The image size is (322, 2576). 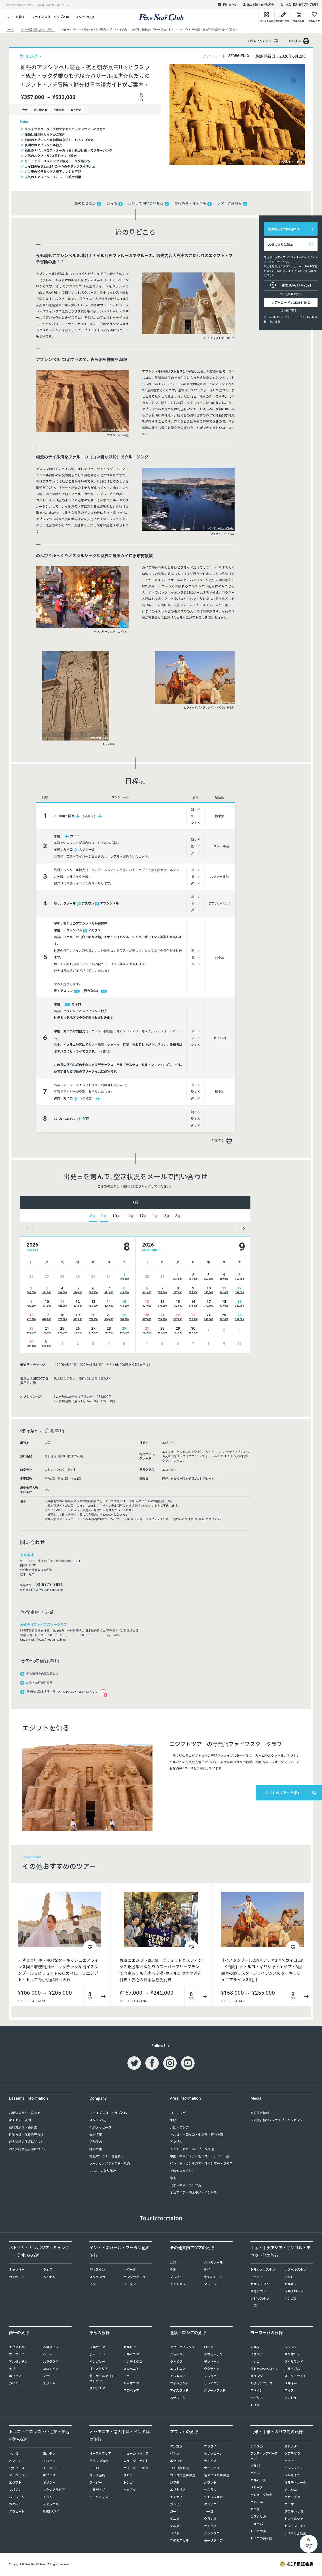 What do you see at coordinates (196, 2135) in the screenshot?
I see `トルコ・モロッコ・中近東・東地中海` at bounding box center [196, 2135].